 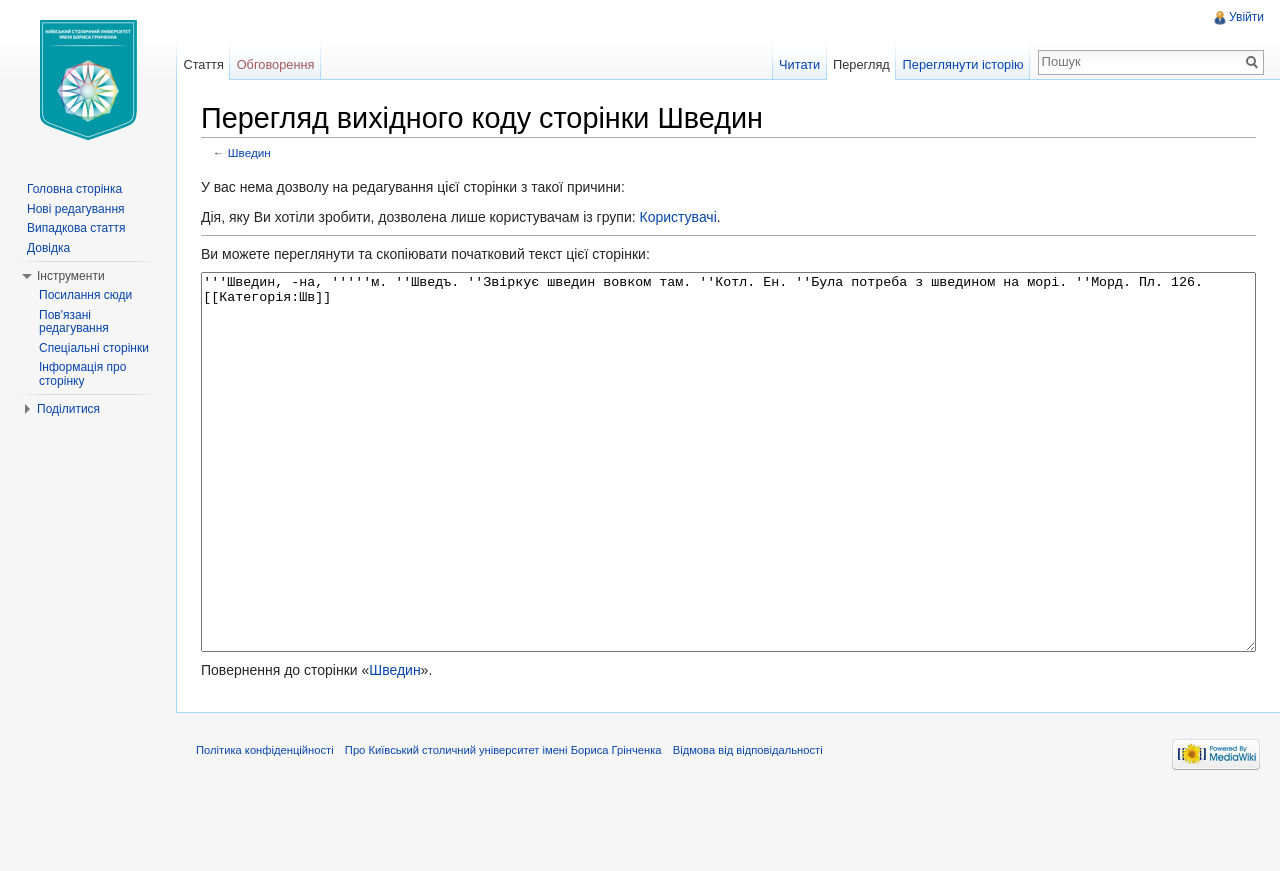 What do you see at coordinates (71, 276) in the screenshot?
I see `Інструменти [button]` at bounding box center [71, 276].